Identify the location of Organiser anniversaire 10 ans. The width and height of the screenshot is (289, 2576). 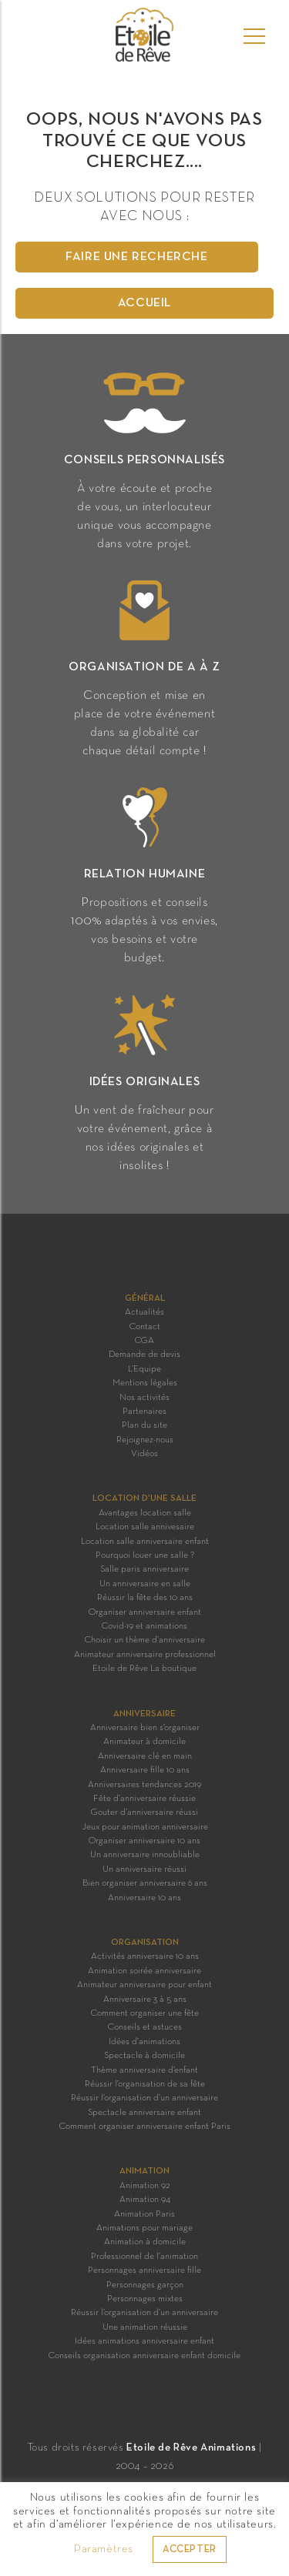
(144, 1841).